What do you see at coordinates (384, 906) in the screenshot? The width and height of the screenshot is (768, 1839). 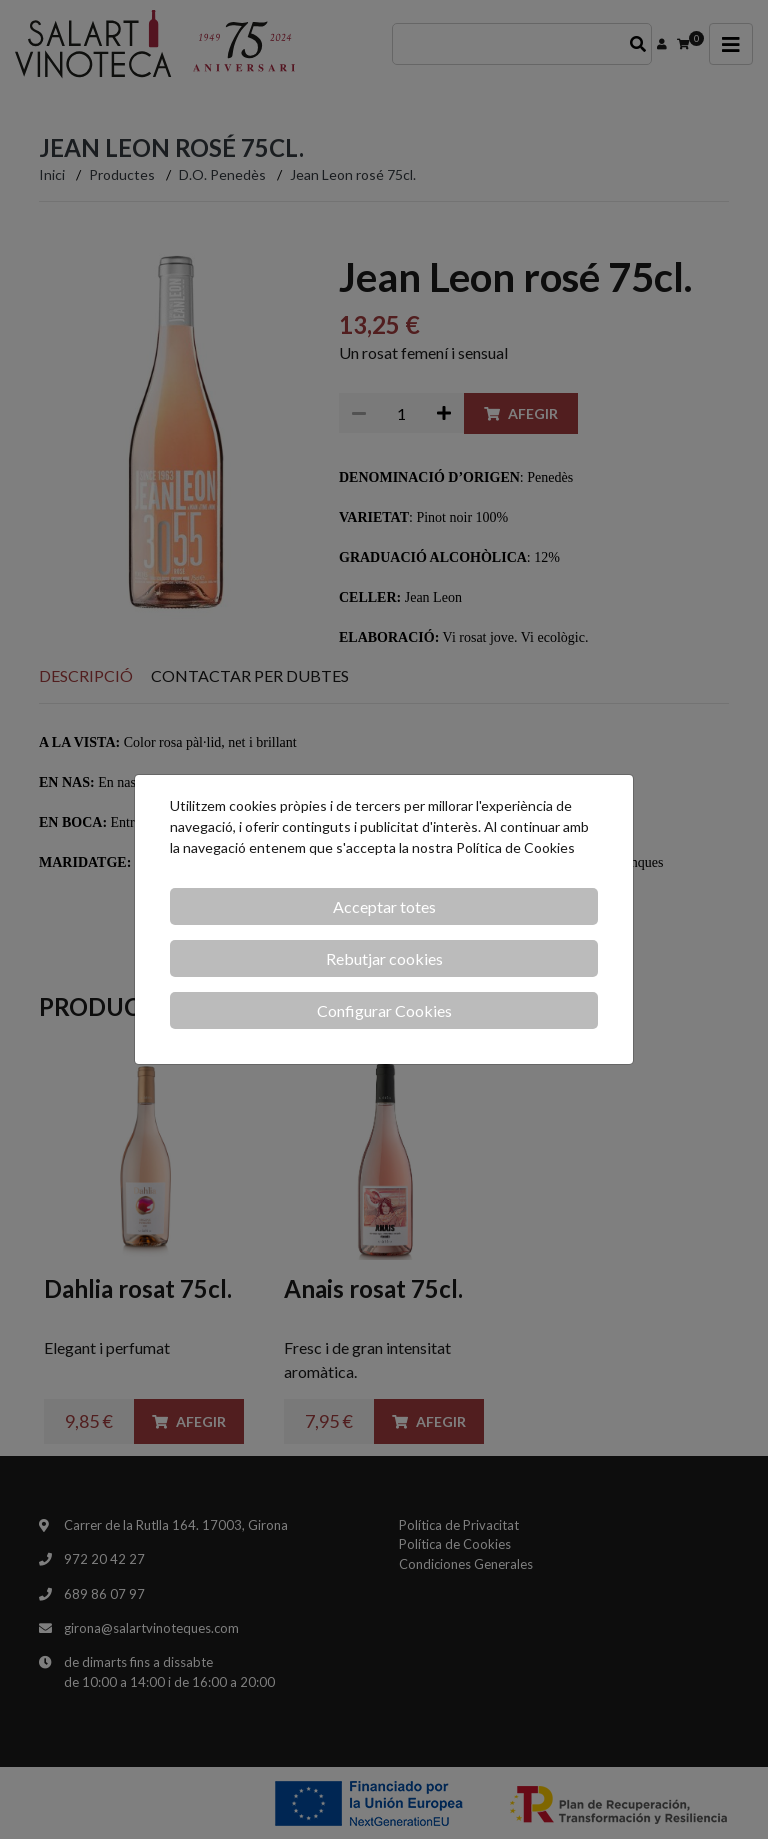 I see `Acceptar totes` at bounding box center [384, 906].